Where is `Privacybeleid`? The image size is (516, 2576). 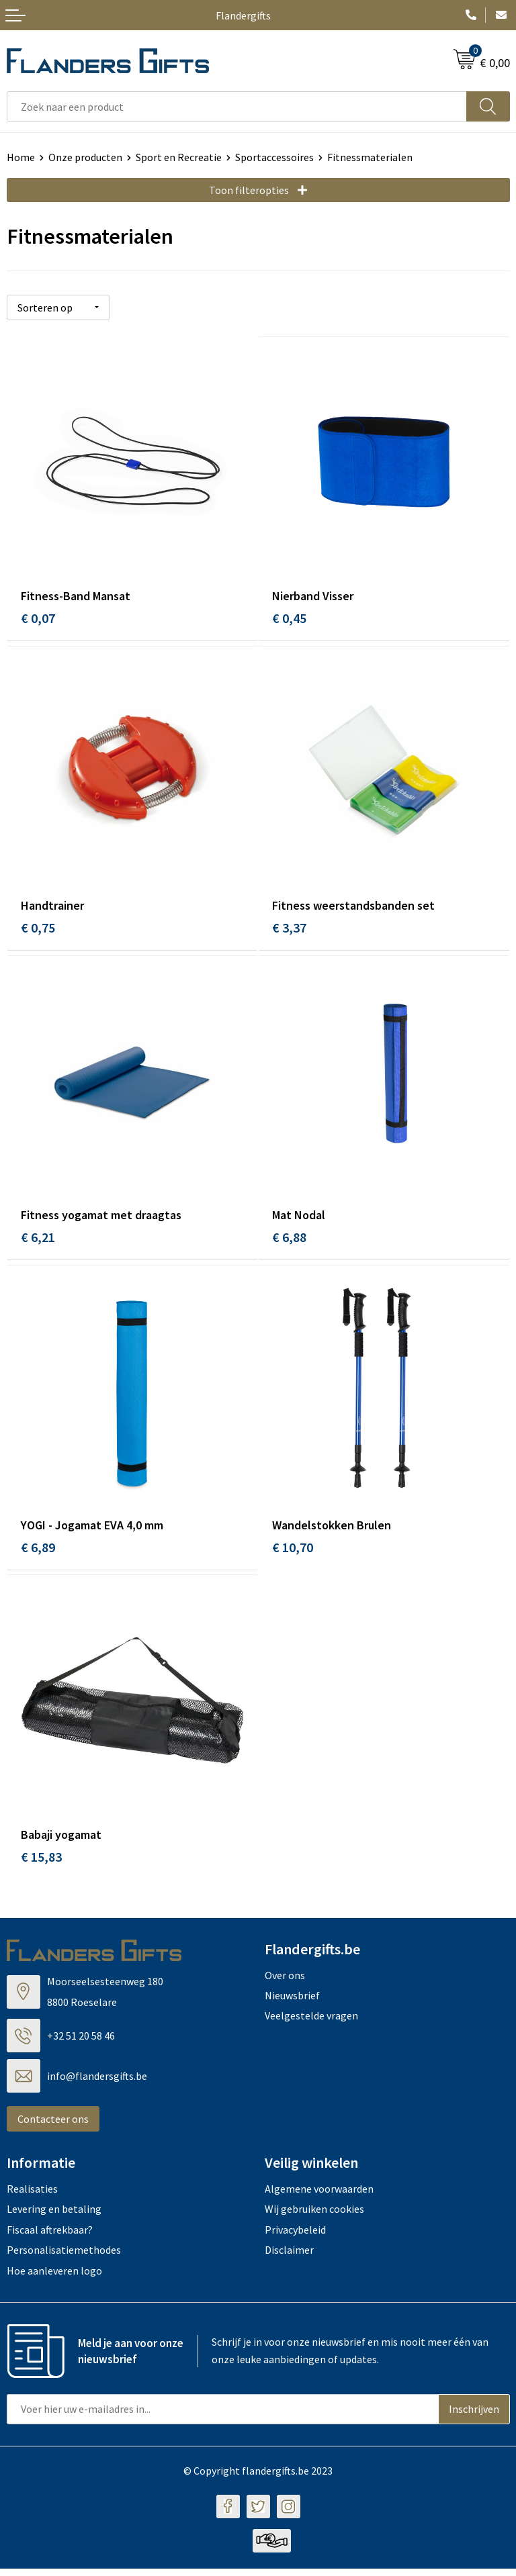 Privacybeleid is located at coordinates (295, 2237).